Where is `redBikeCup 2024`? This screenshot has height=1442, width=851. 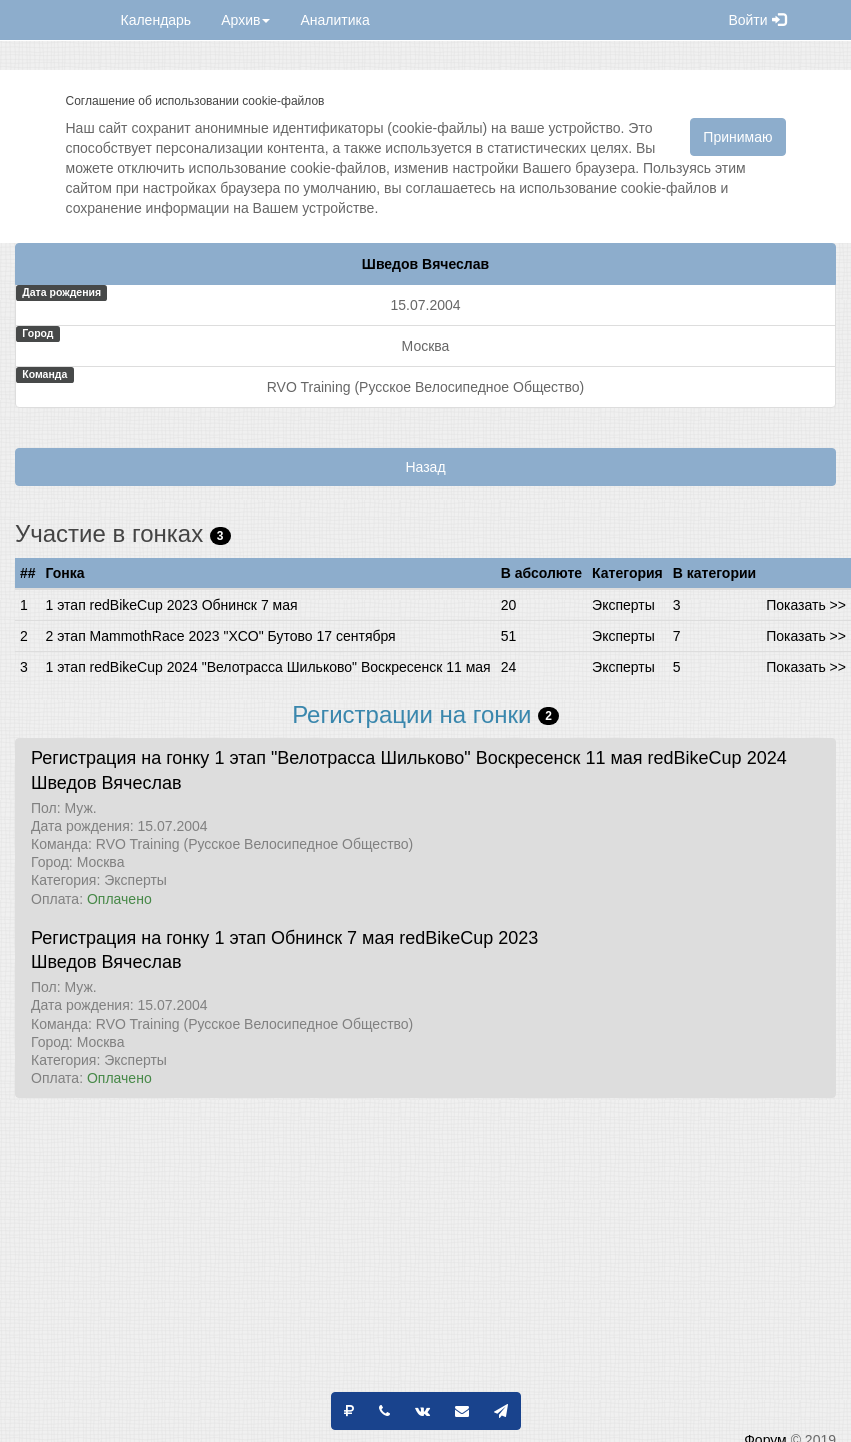 redBikeCup 2024 is located at coordinates (717, 758).